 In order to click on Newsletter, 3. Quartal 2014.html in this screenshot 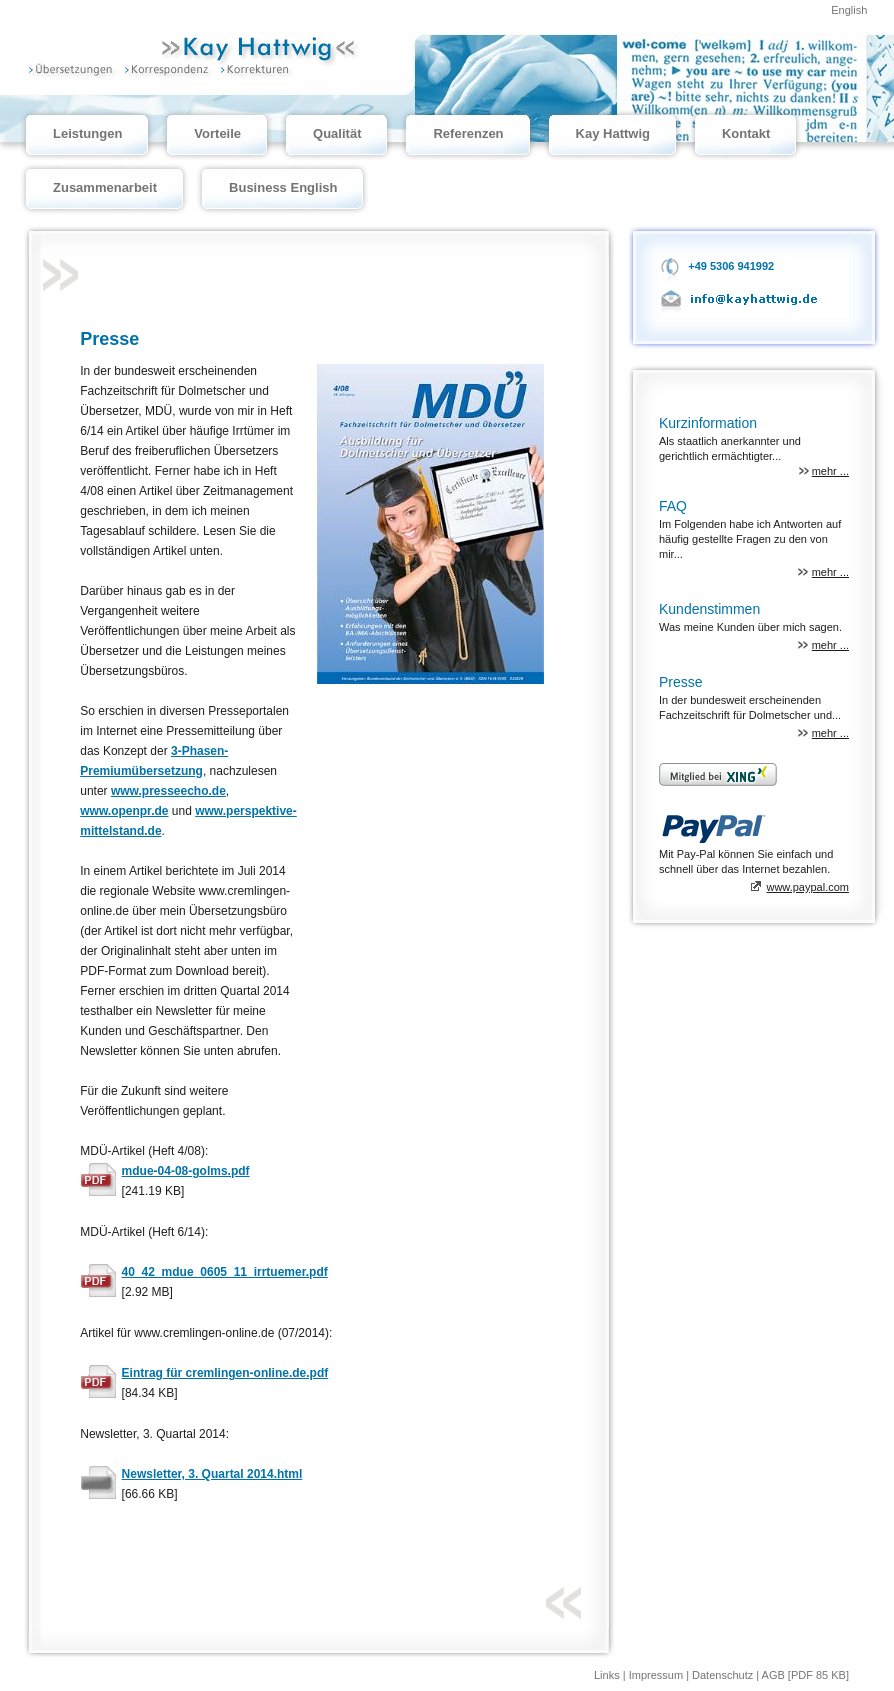, I will do `click(212, 1474)`.